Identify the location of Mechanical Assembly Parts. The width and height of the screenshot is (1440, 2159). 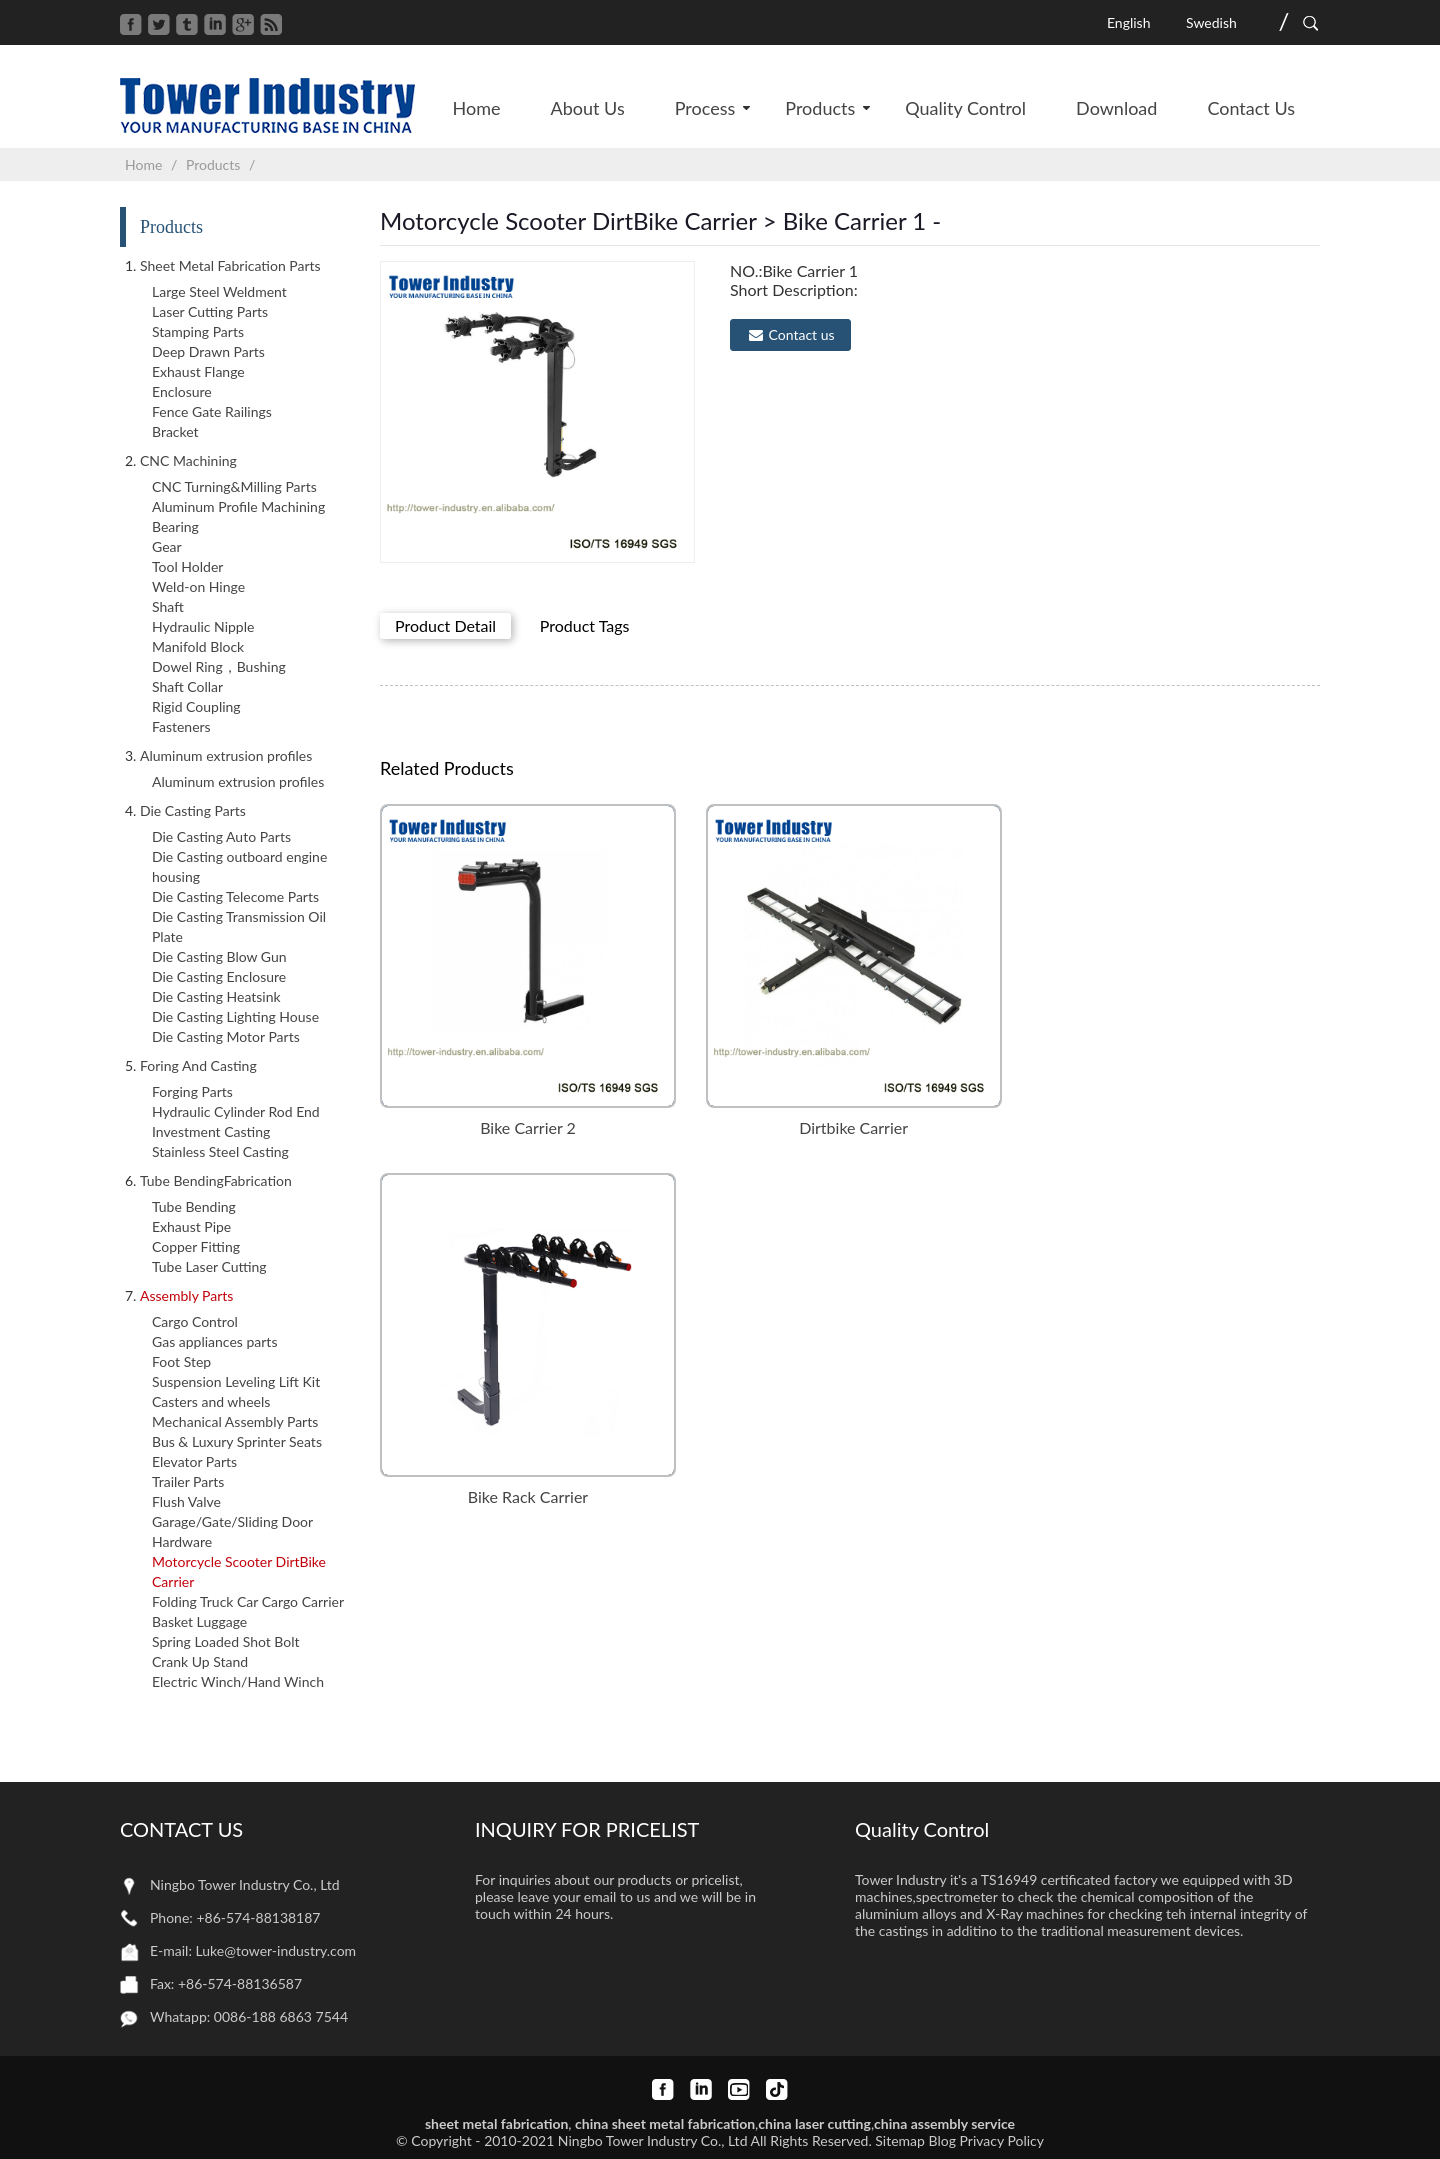
(235, 1421).